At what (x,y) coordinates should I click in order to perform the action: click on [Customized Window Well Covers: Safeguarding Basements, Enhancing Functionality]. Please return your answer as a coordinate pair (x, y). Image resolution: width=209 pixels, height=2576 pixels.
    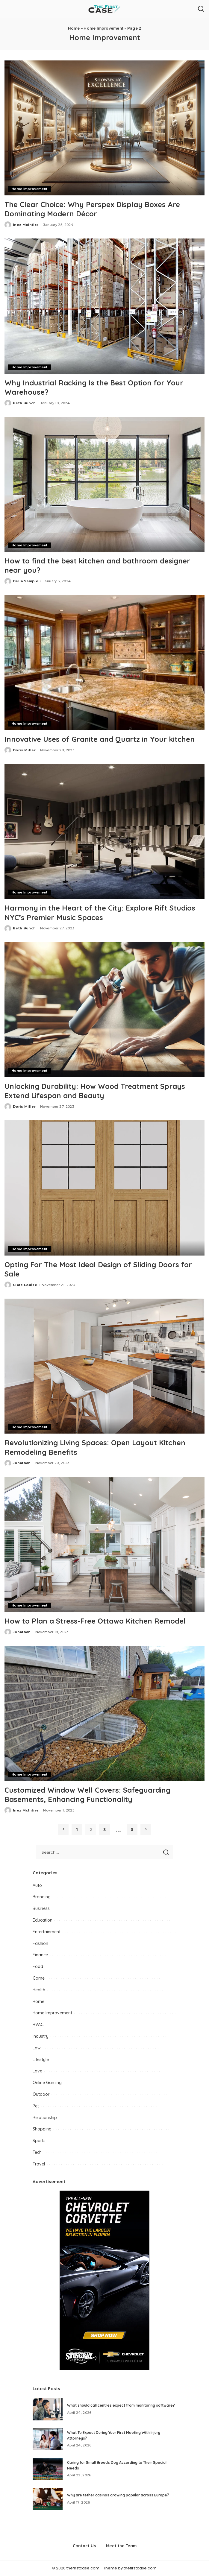
    Looking at the image, I should click on (104, 1713).